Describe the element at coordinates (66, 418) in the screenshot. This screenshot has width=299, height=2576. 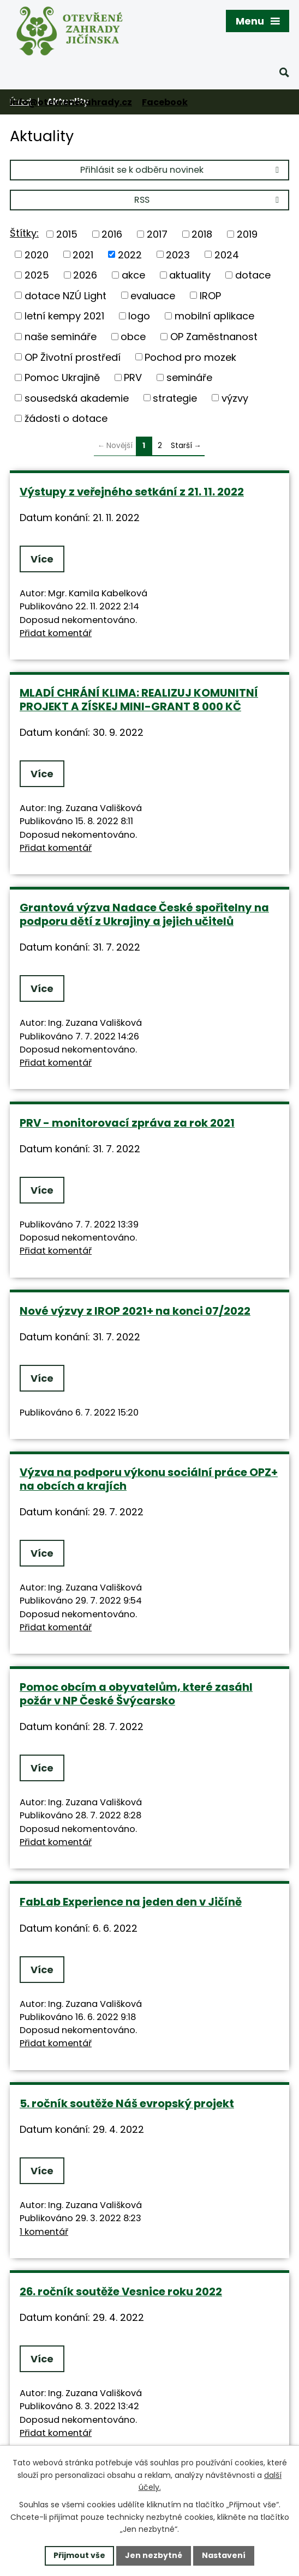
I see `žádosti o dotace` at that location.